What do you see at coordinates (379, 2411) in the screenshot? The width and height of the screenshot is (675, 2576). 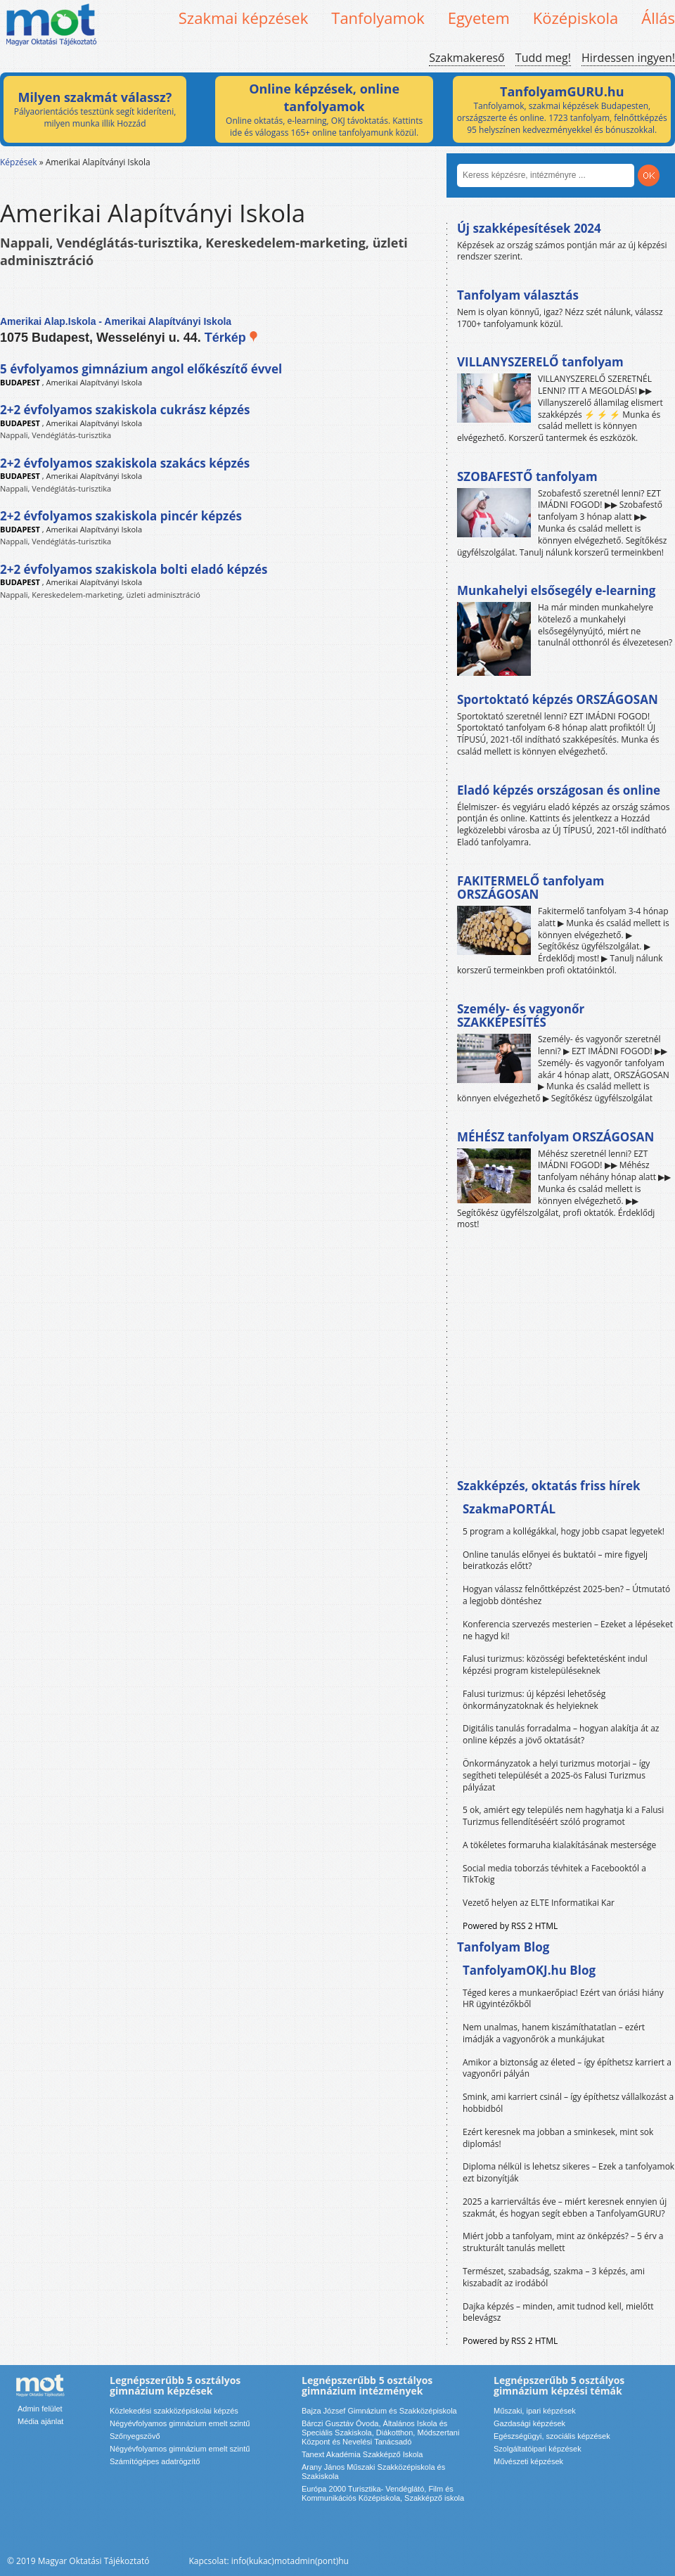 I see `Bajza József Gimnázium és Szakközépiskola` at bounding box center [379, 2411].